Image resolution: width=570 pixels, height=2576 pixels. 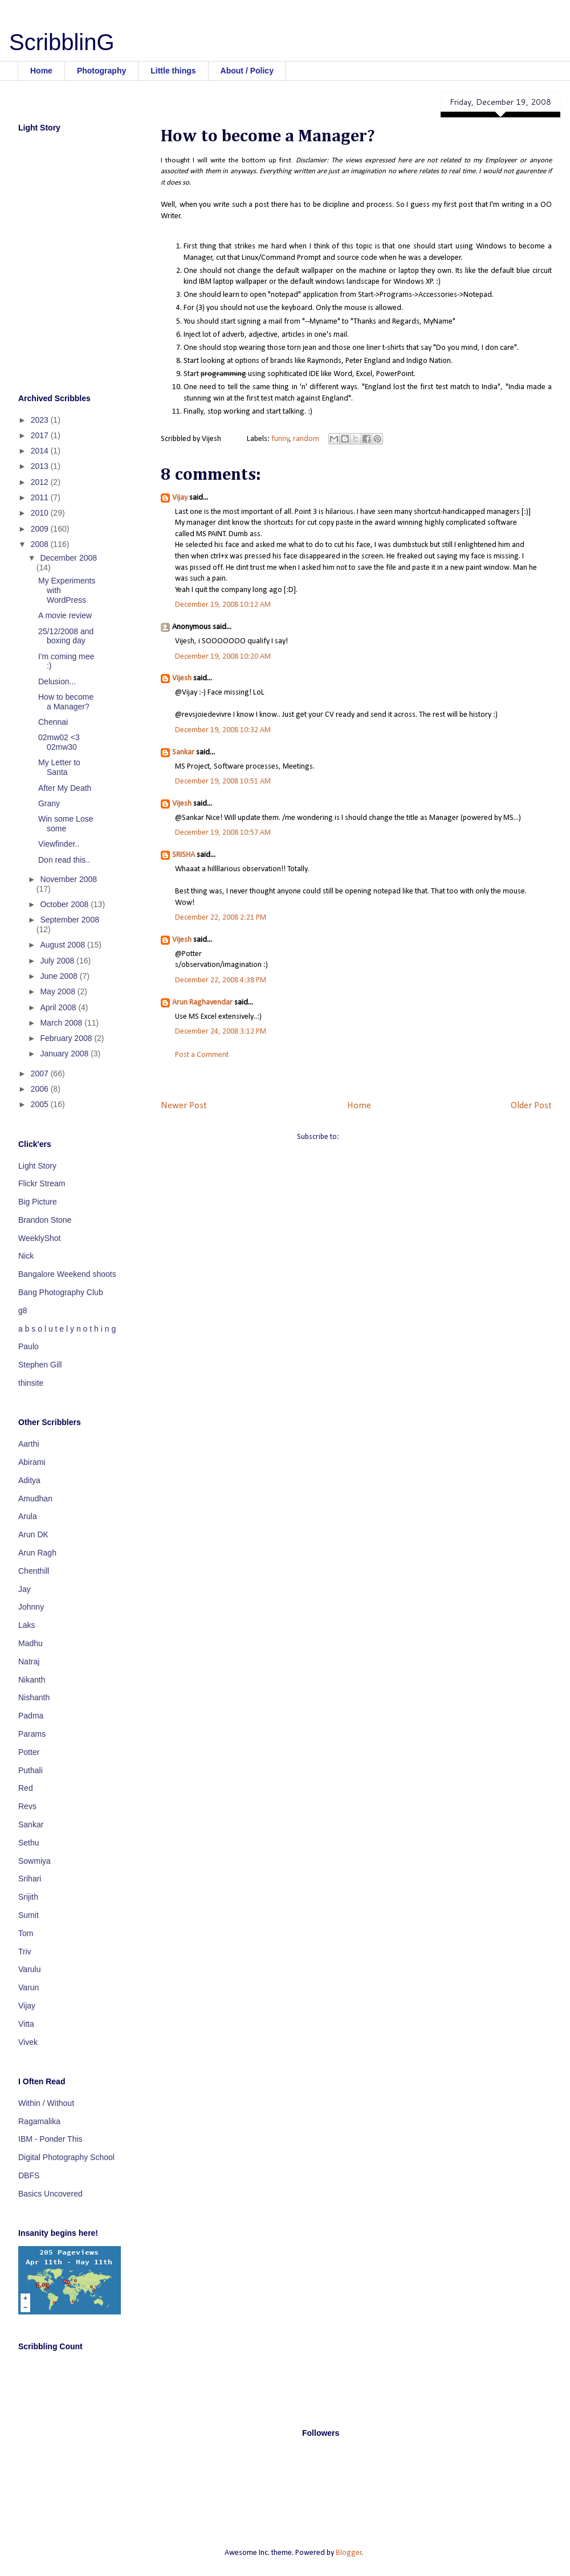 What do you see at coordinates (29, 1969) in the screenshot?
I see `Varulu` at bounding box center [29, 1969].